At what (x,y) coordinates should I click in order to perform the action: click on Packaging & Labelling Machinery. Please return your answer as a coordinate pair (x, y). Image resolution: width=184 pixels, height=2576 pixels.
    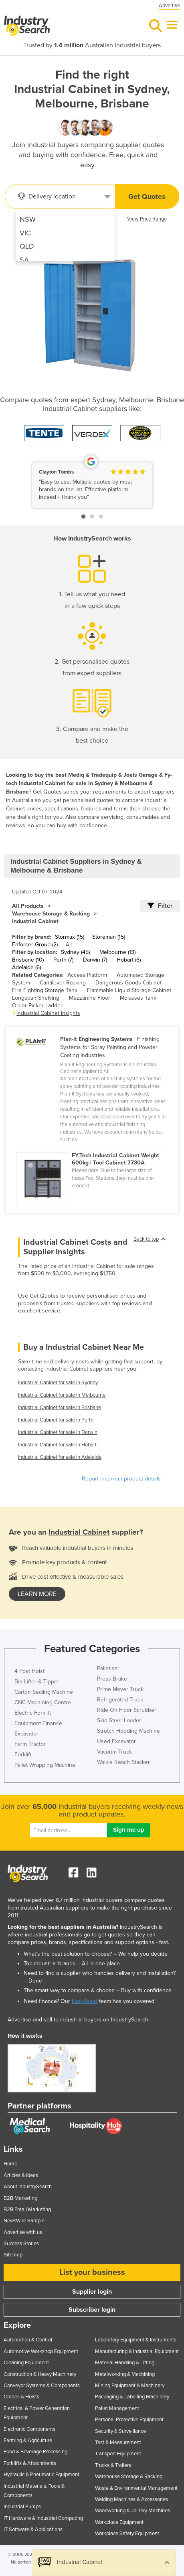
    Looking at the image, I should click on (132, 2397).